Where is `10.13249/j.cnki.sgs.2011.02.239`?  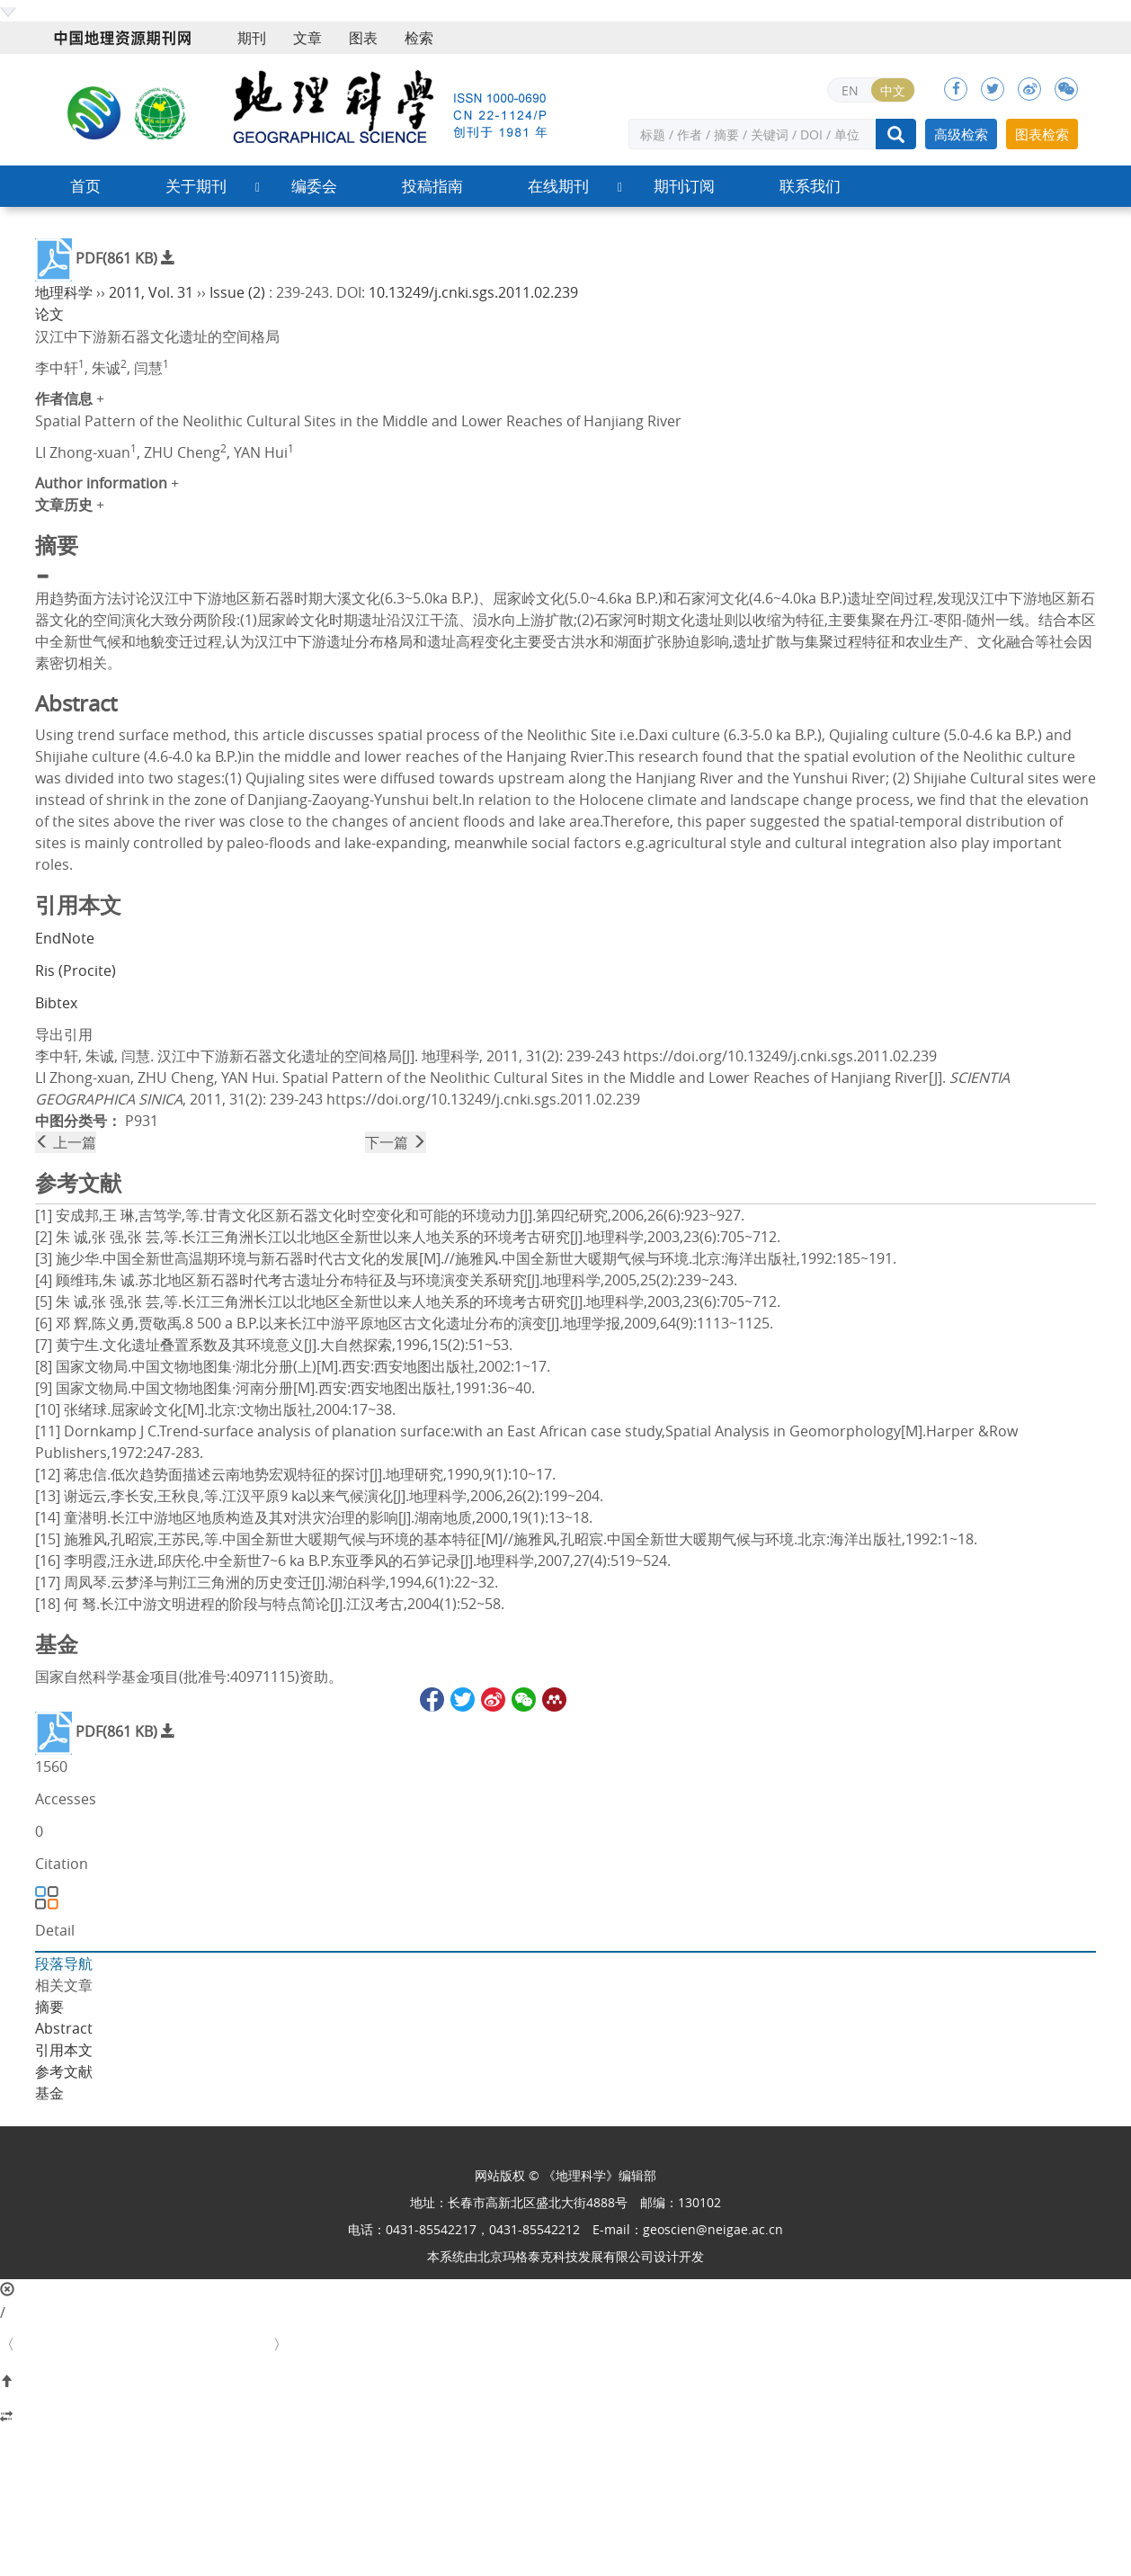 10.13249/j.cnki.sgs.2011.02.239 is located at coordinates (473, 292).